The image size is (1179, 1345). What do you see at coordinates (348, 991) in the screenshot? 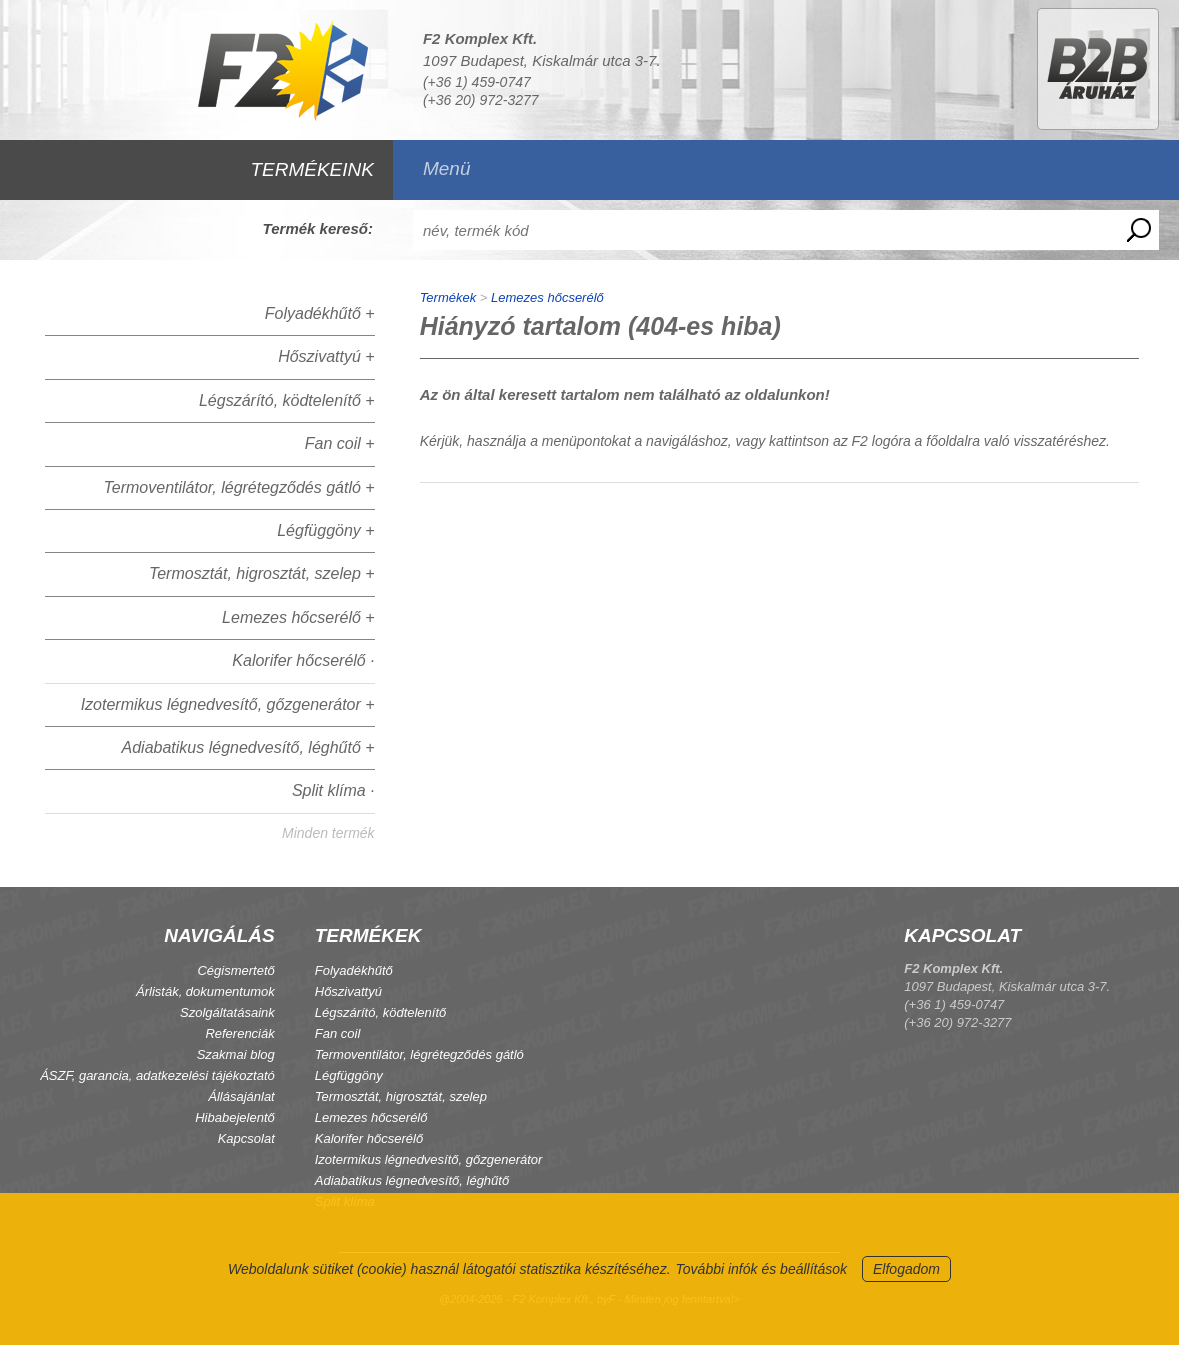
I see `Hőszivattyú` at bounding box center [348, 991].